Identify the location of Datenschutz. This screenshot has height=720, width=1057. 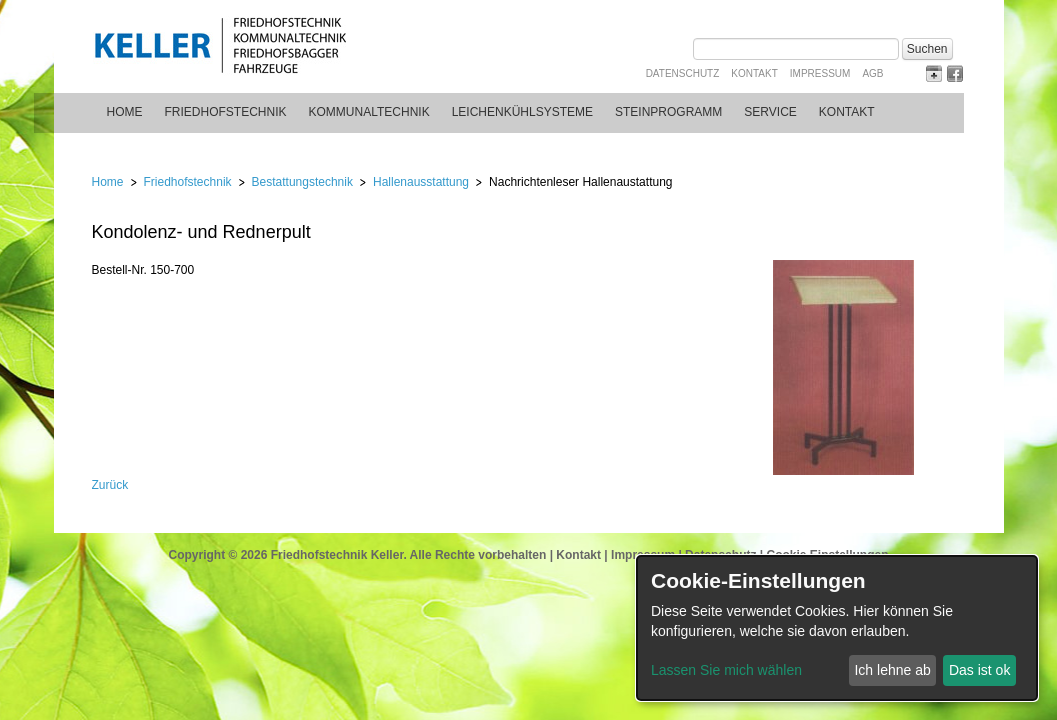
(683, 73).